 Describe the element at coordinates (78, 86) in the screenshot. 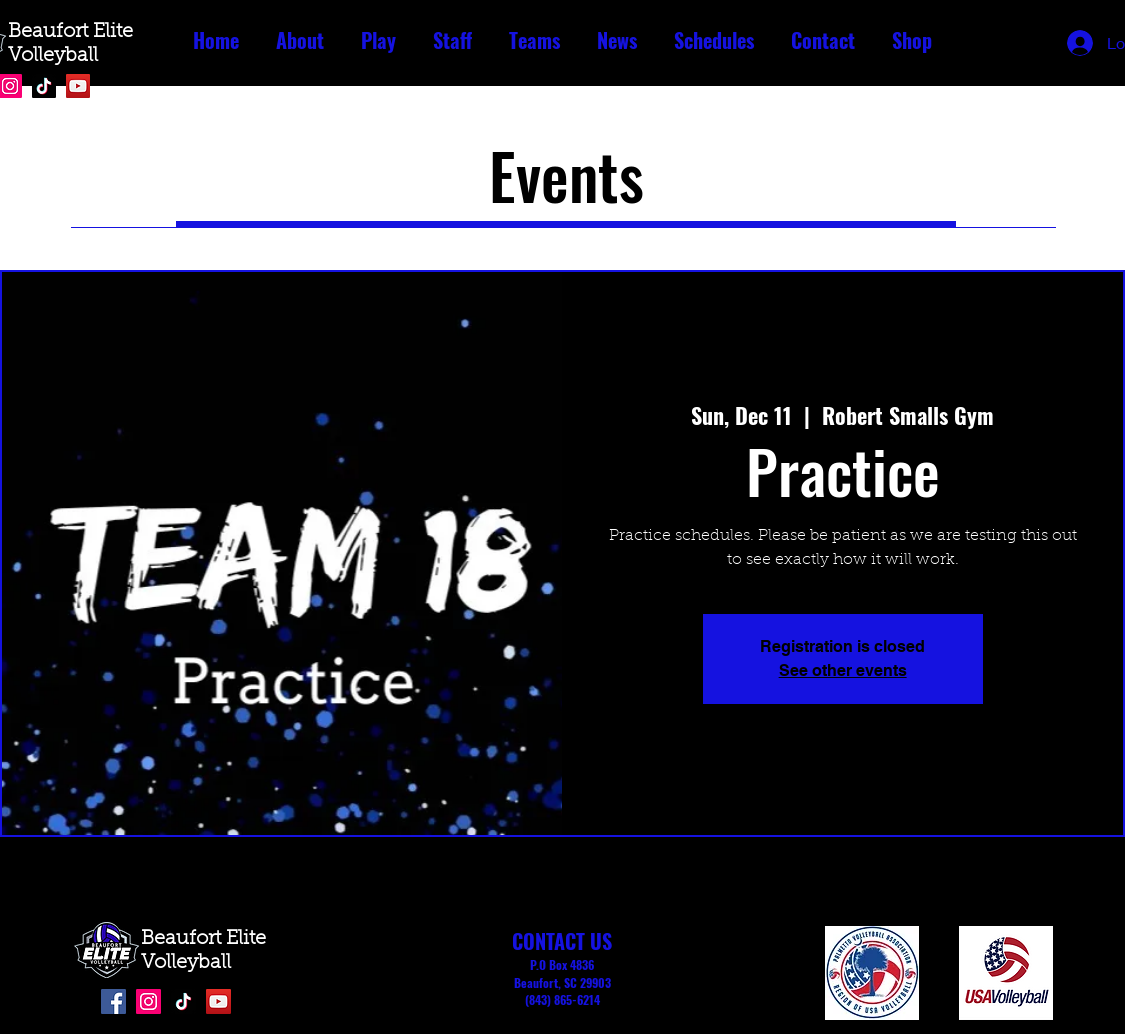

I see `[YouTube]` at that location.